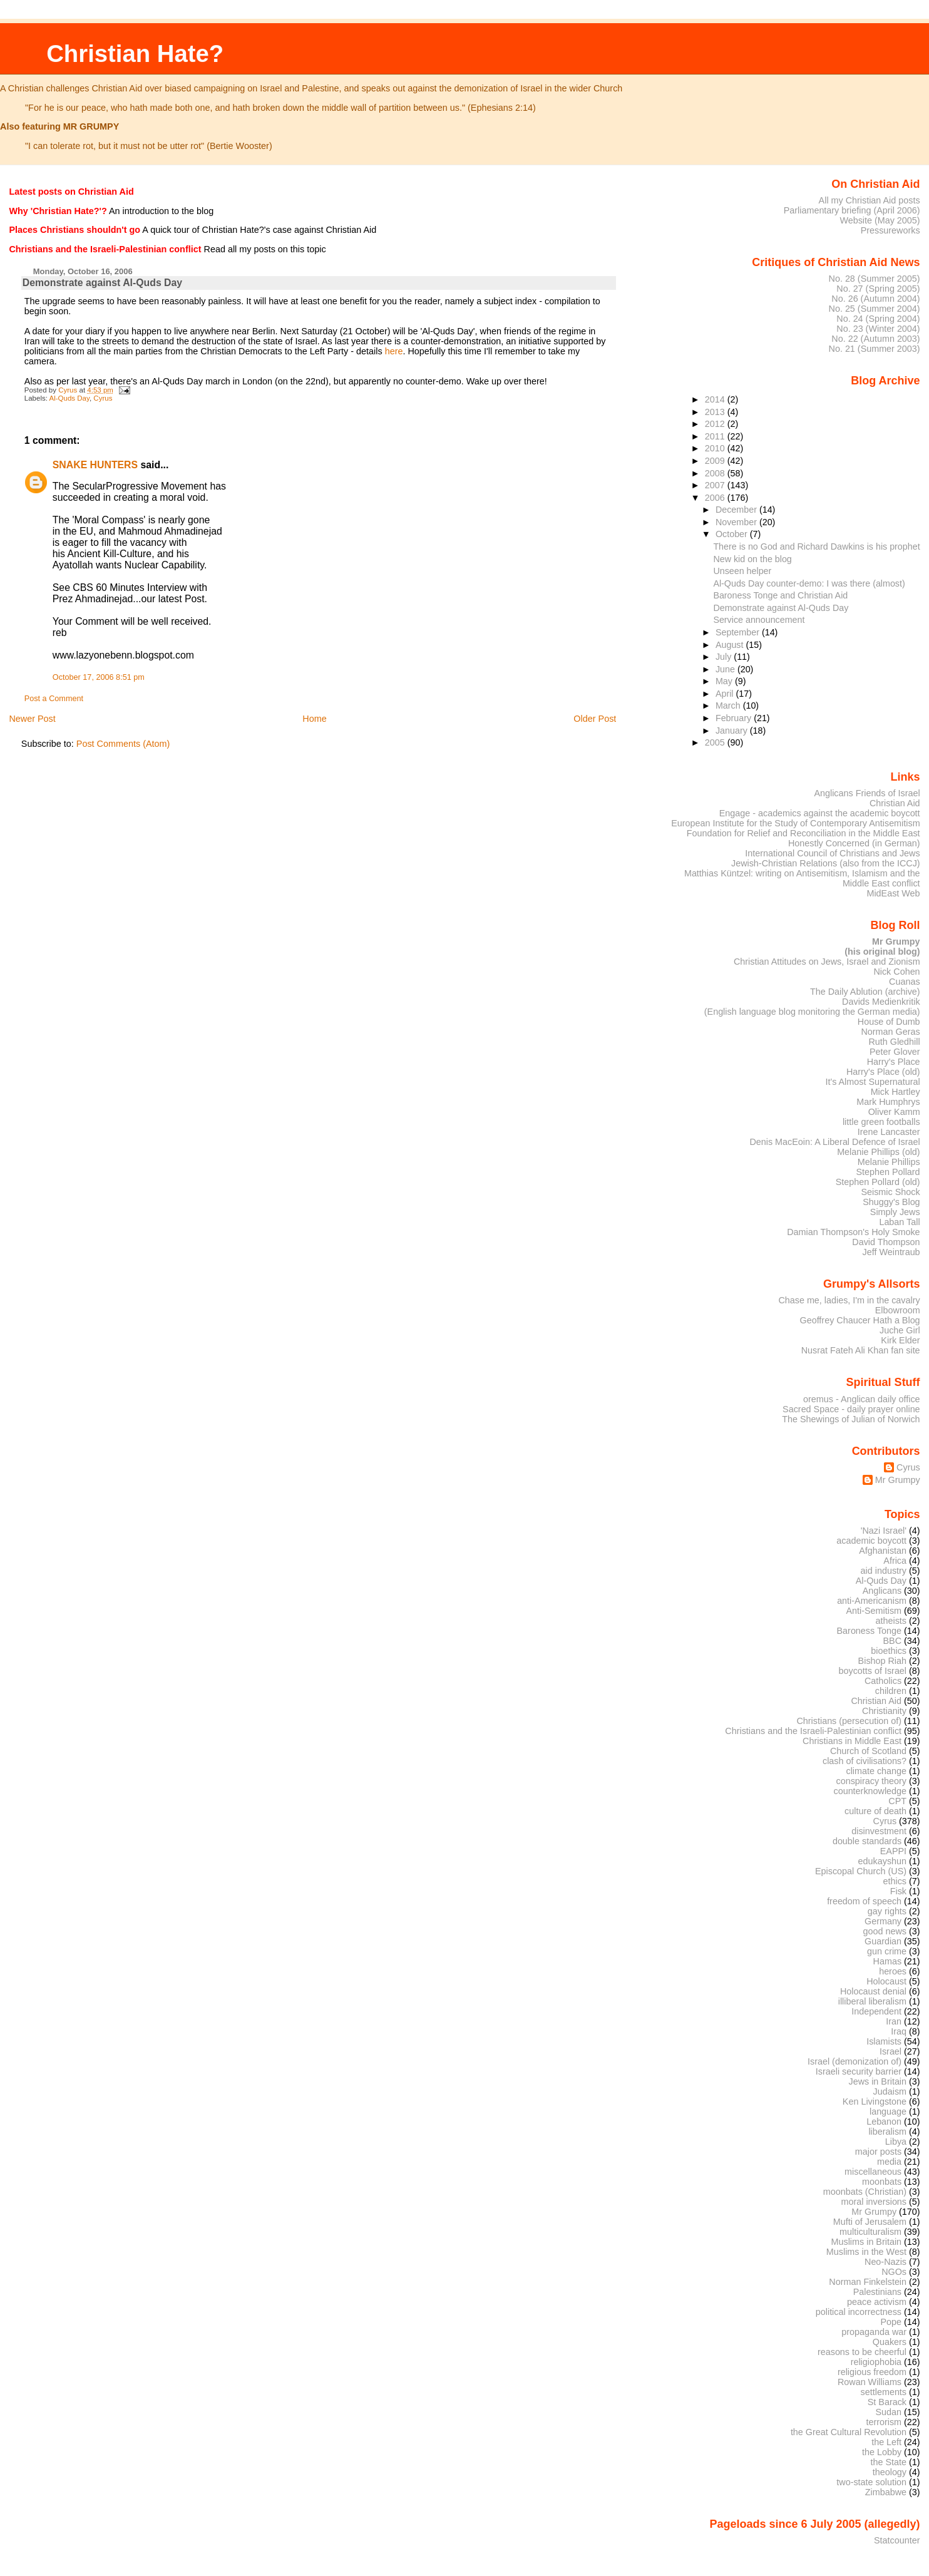  Describe the element at coordinates (889, 2342) in the screenshot. I see `Quakers` at that location.